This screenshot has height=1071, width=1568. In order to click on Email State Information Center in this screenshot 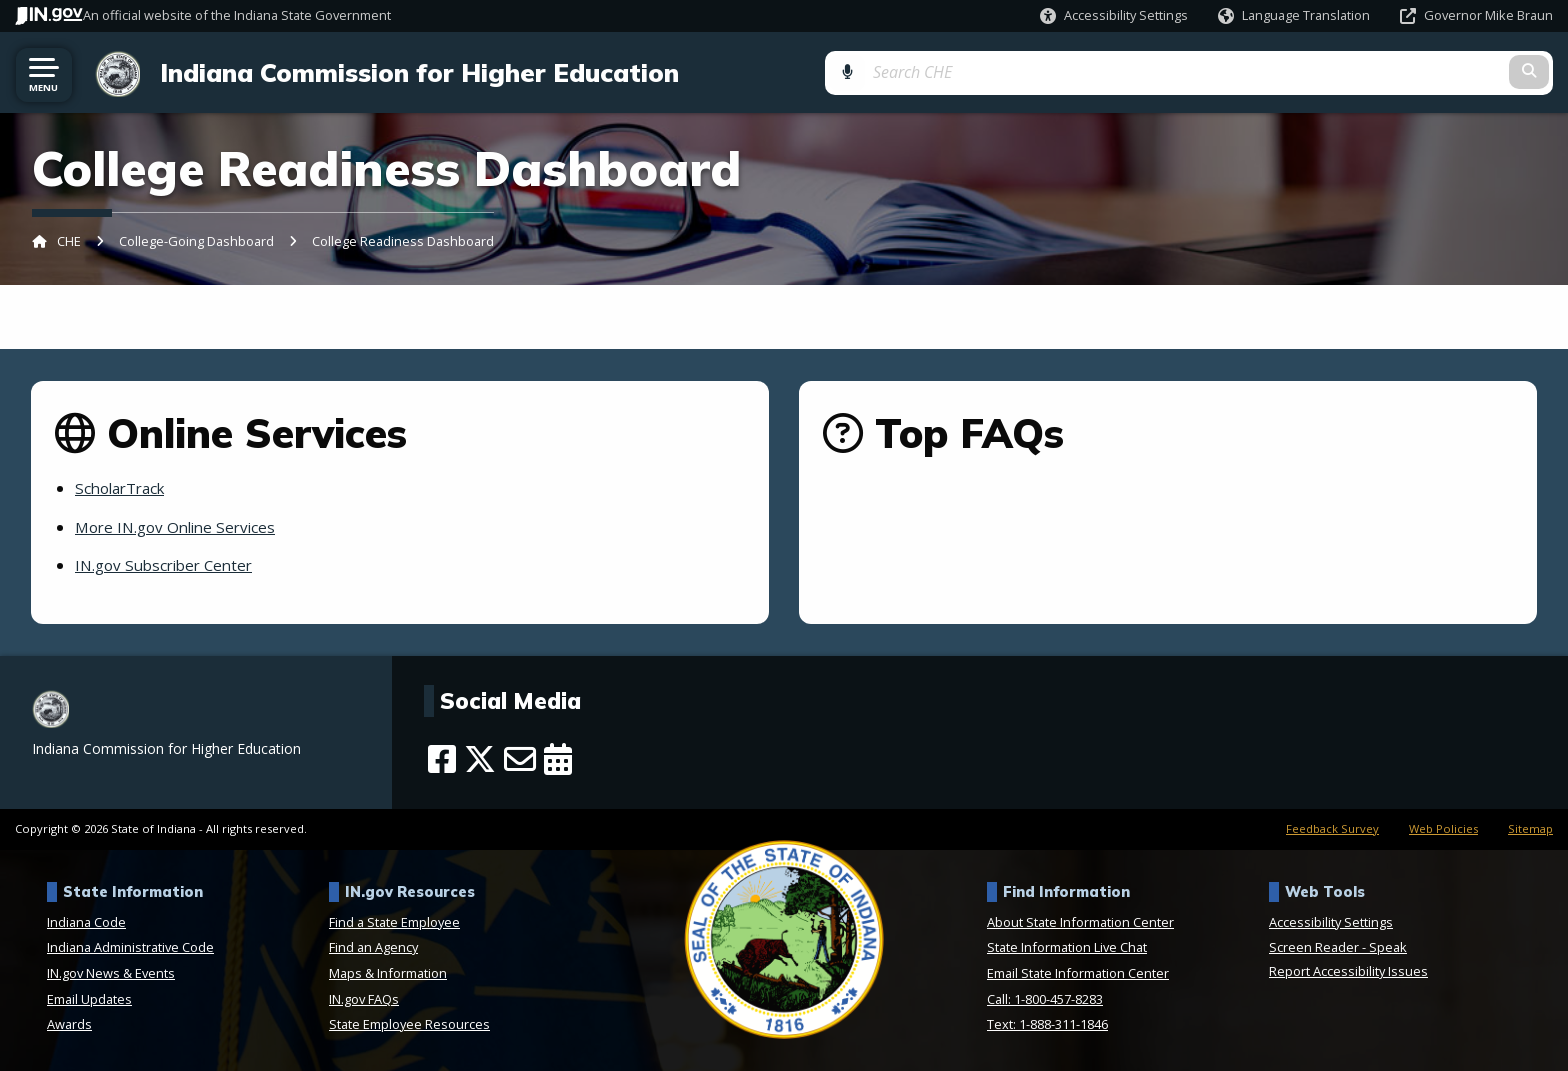, I will do `click(1078, 973)`.